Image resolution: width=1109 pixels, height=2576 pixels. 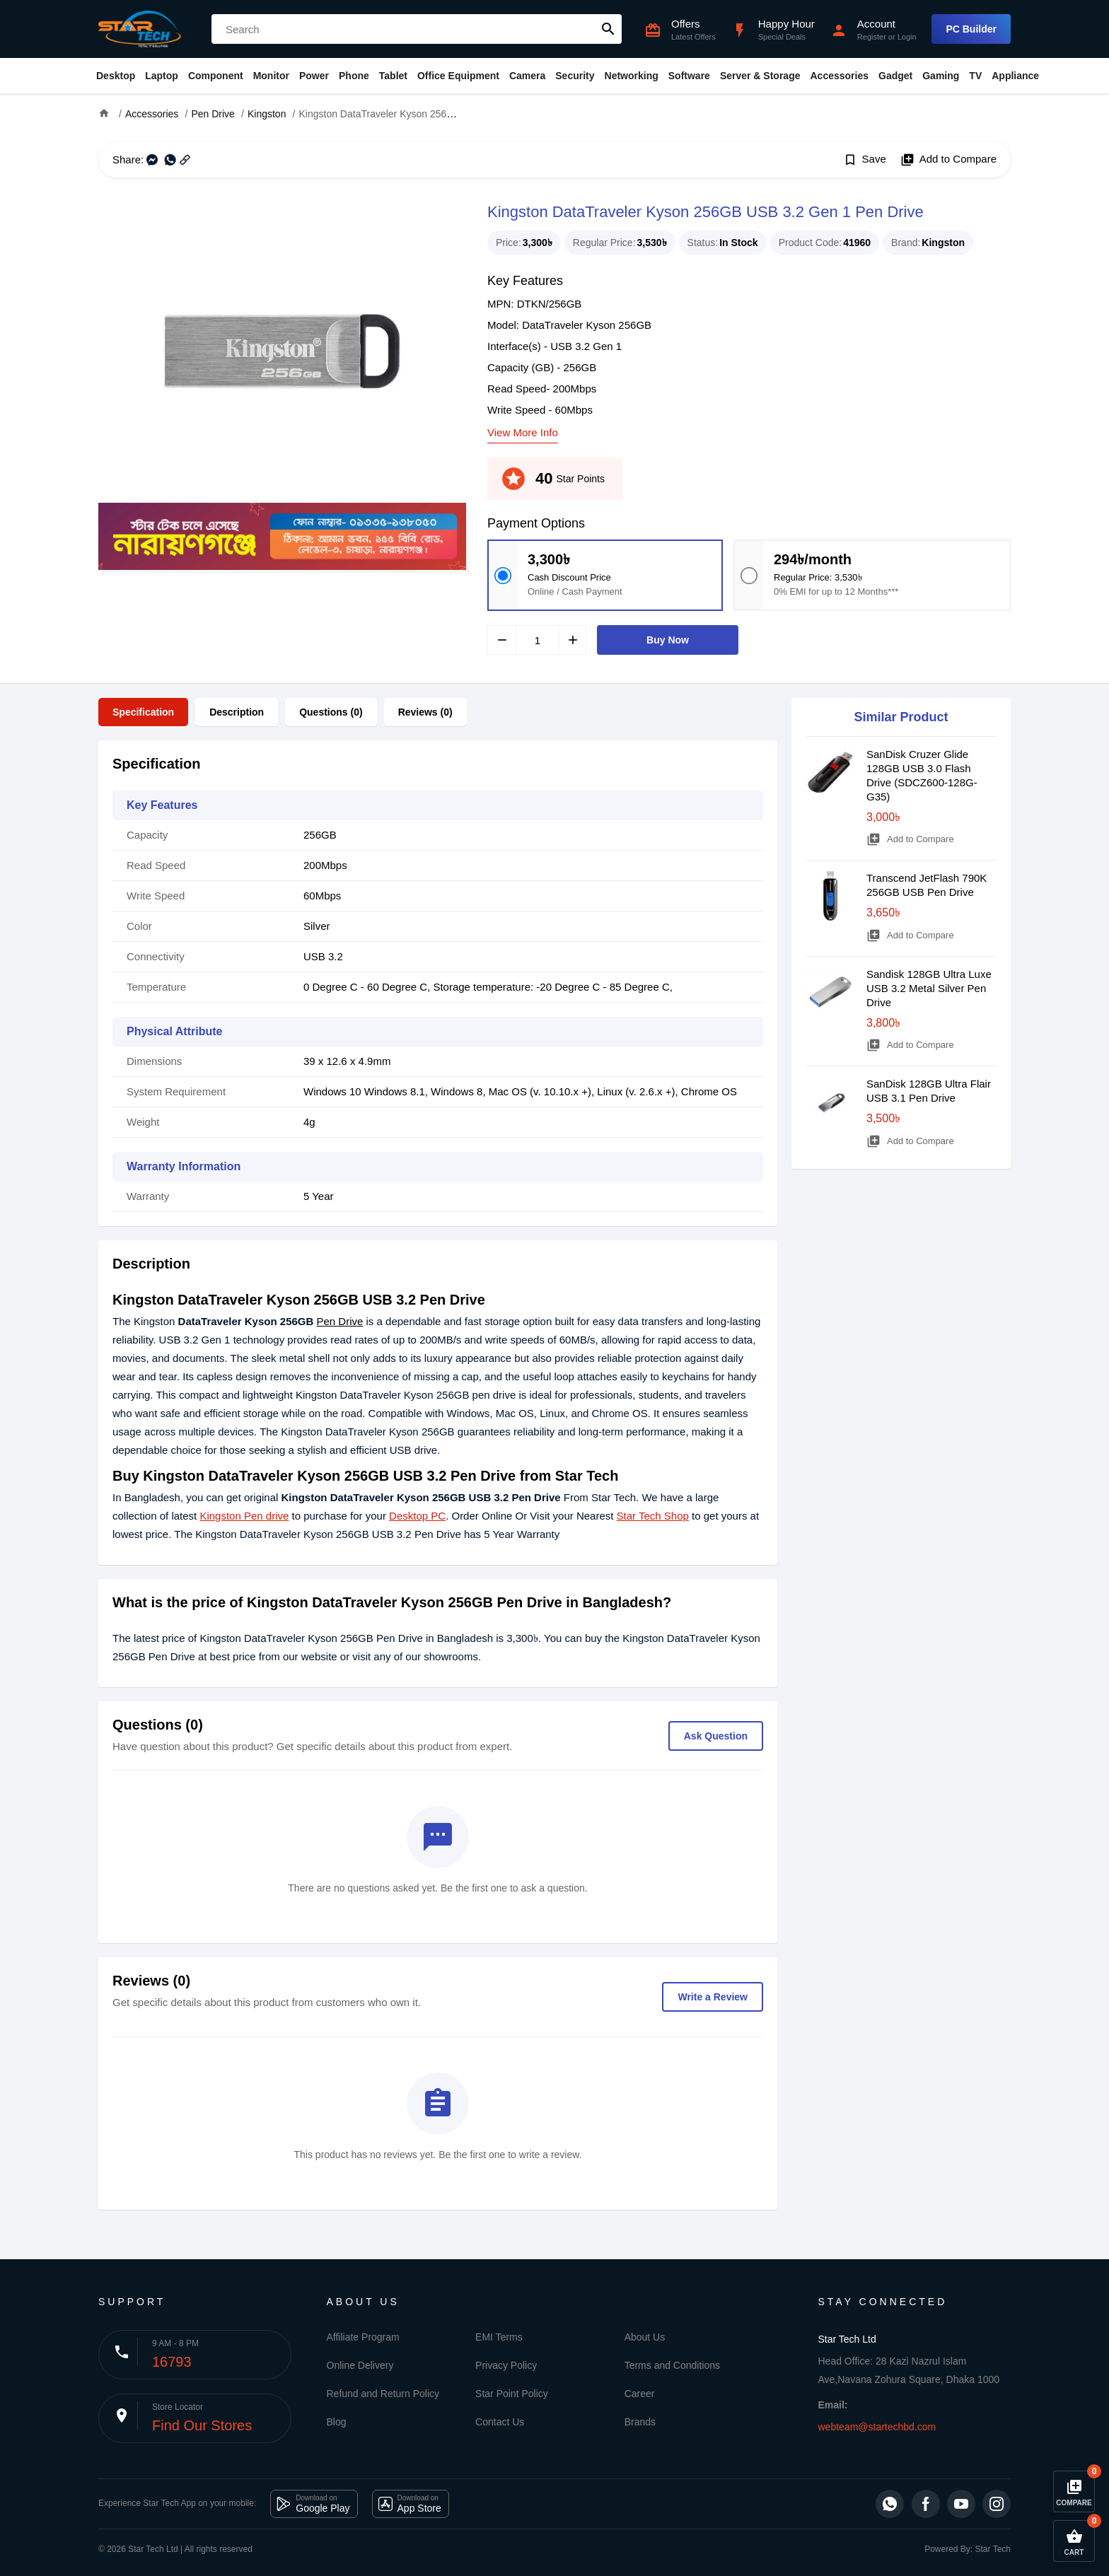 What do you see at coordinates (948, 160) in the screenshot?
I see `Add to Compare` at bounding box center [948, 160].